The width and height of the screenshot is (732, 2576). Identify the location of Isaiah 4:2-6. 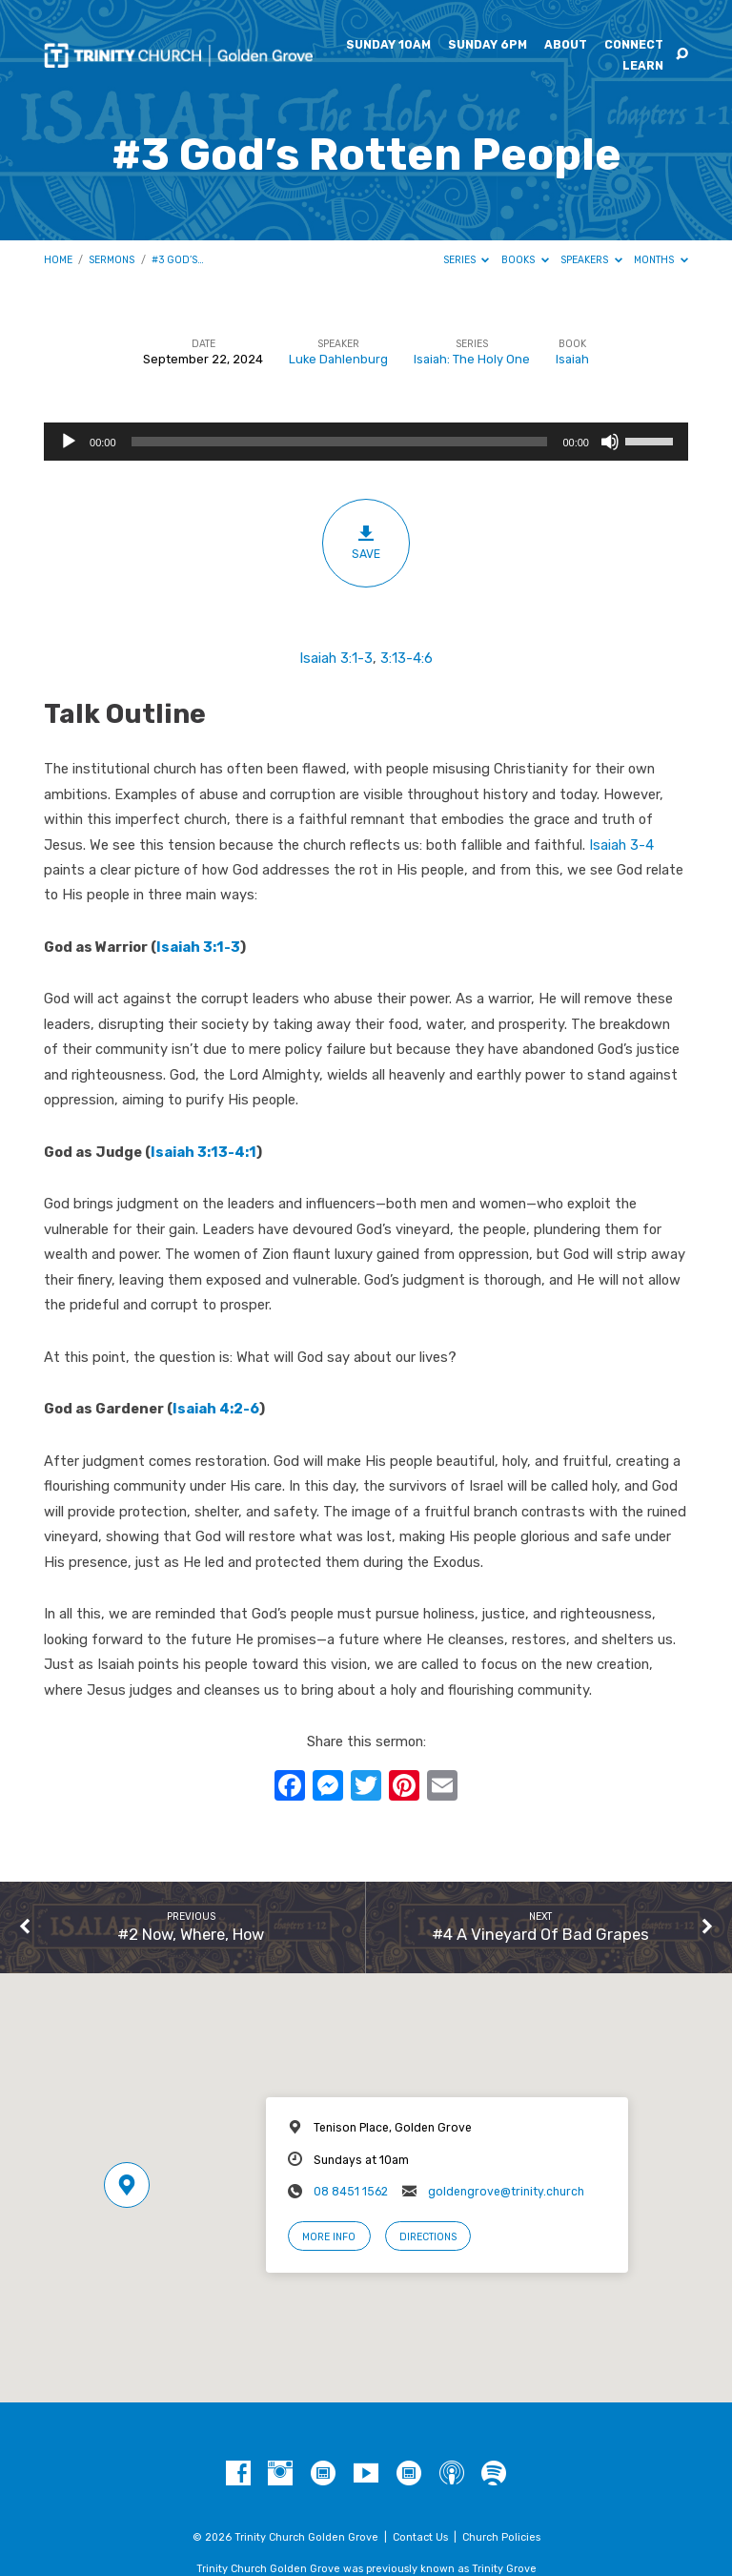
(216, 1408).